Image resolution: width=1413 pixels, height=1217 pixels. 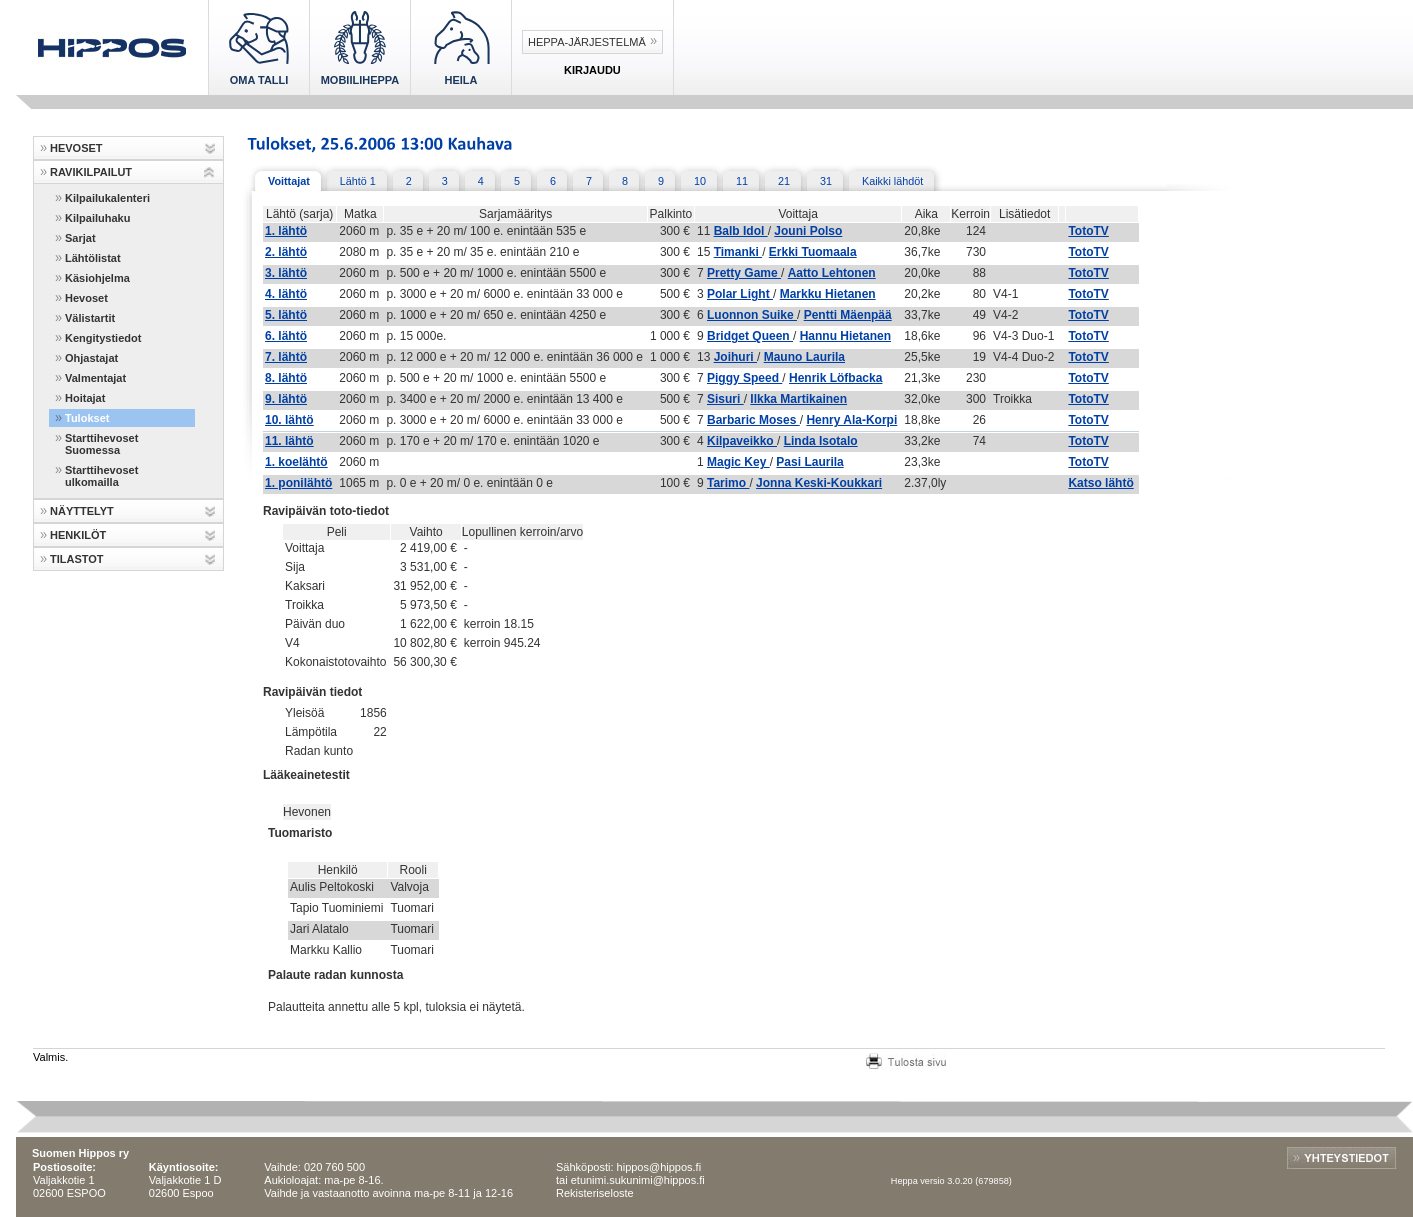 What do you see at coordinates (826, 181) in the screenshot?
I see `31` at bounding box center [826, 181].